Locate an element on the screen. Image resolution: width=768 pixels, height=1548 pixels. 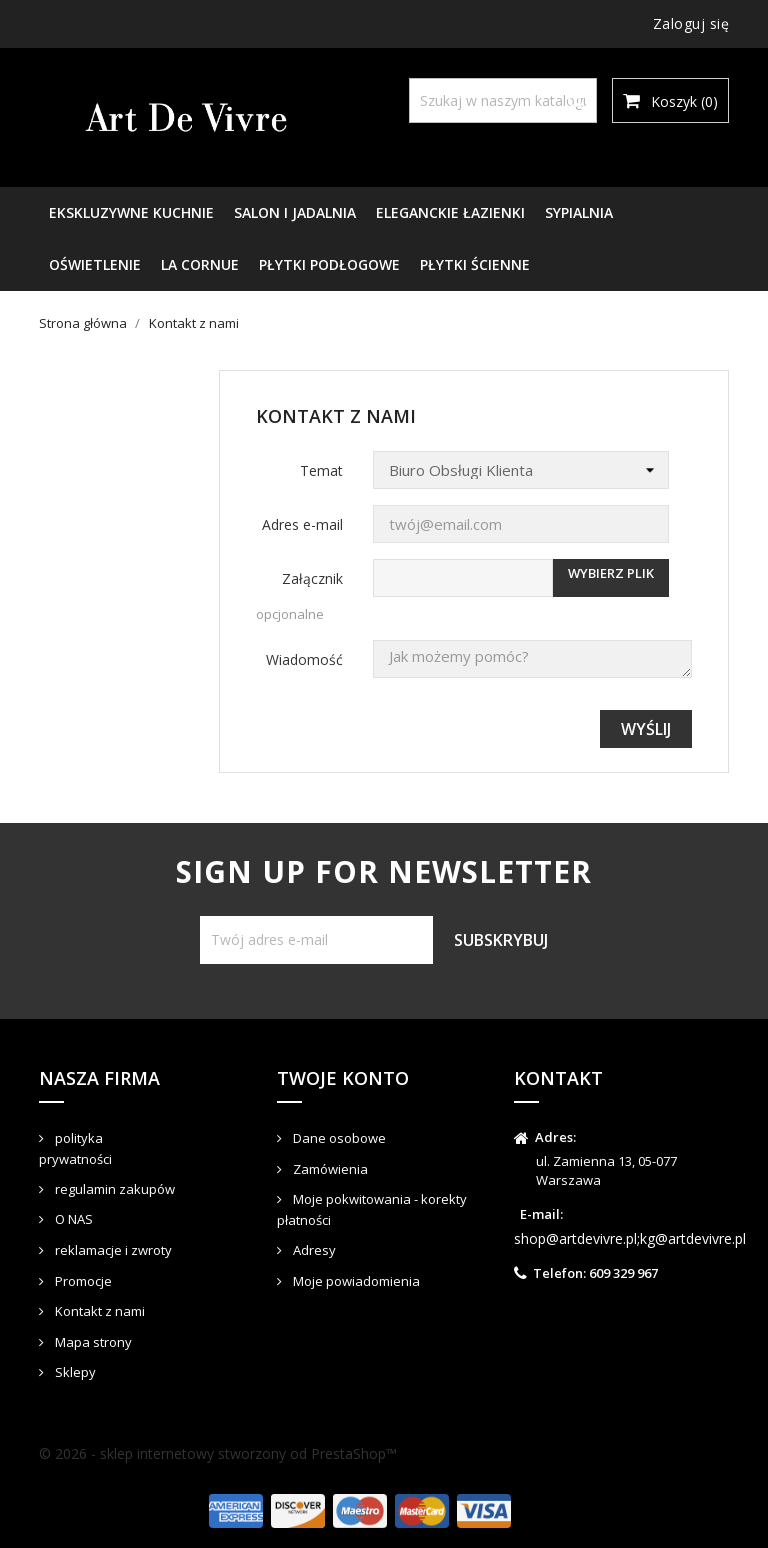
Zamówienia is located at coordinates (329, 1169).